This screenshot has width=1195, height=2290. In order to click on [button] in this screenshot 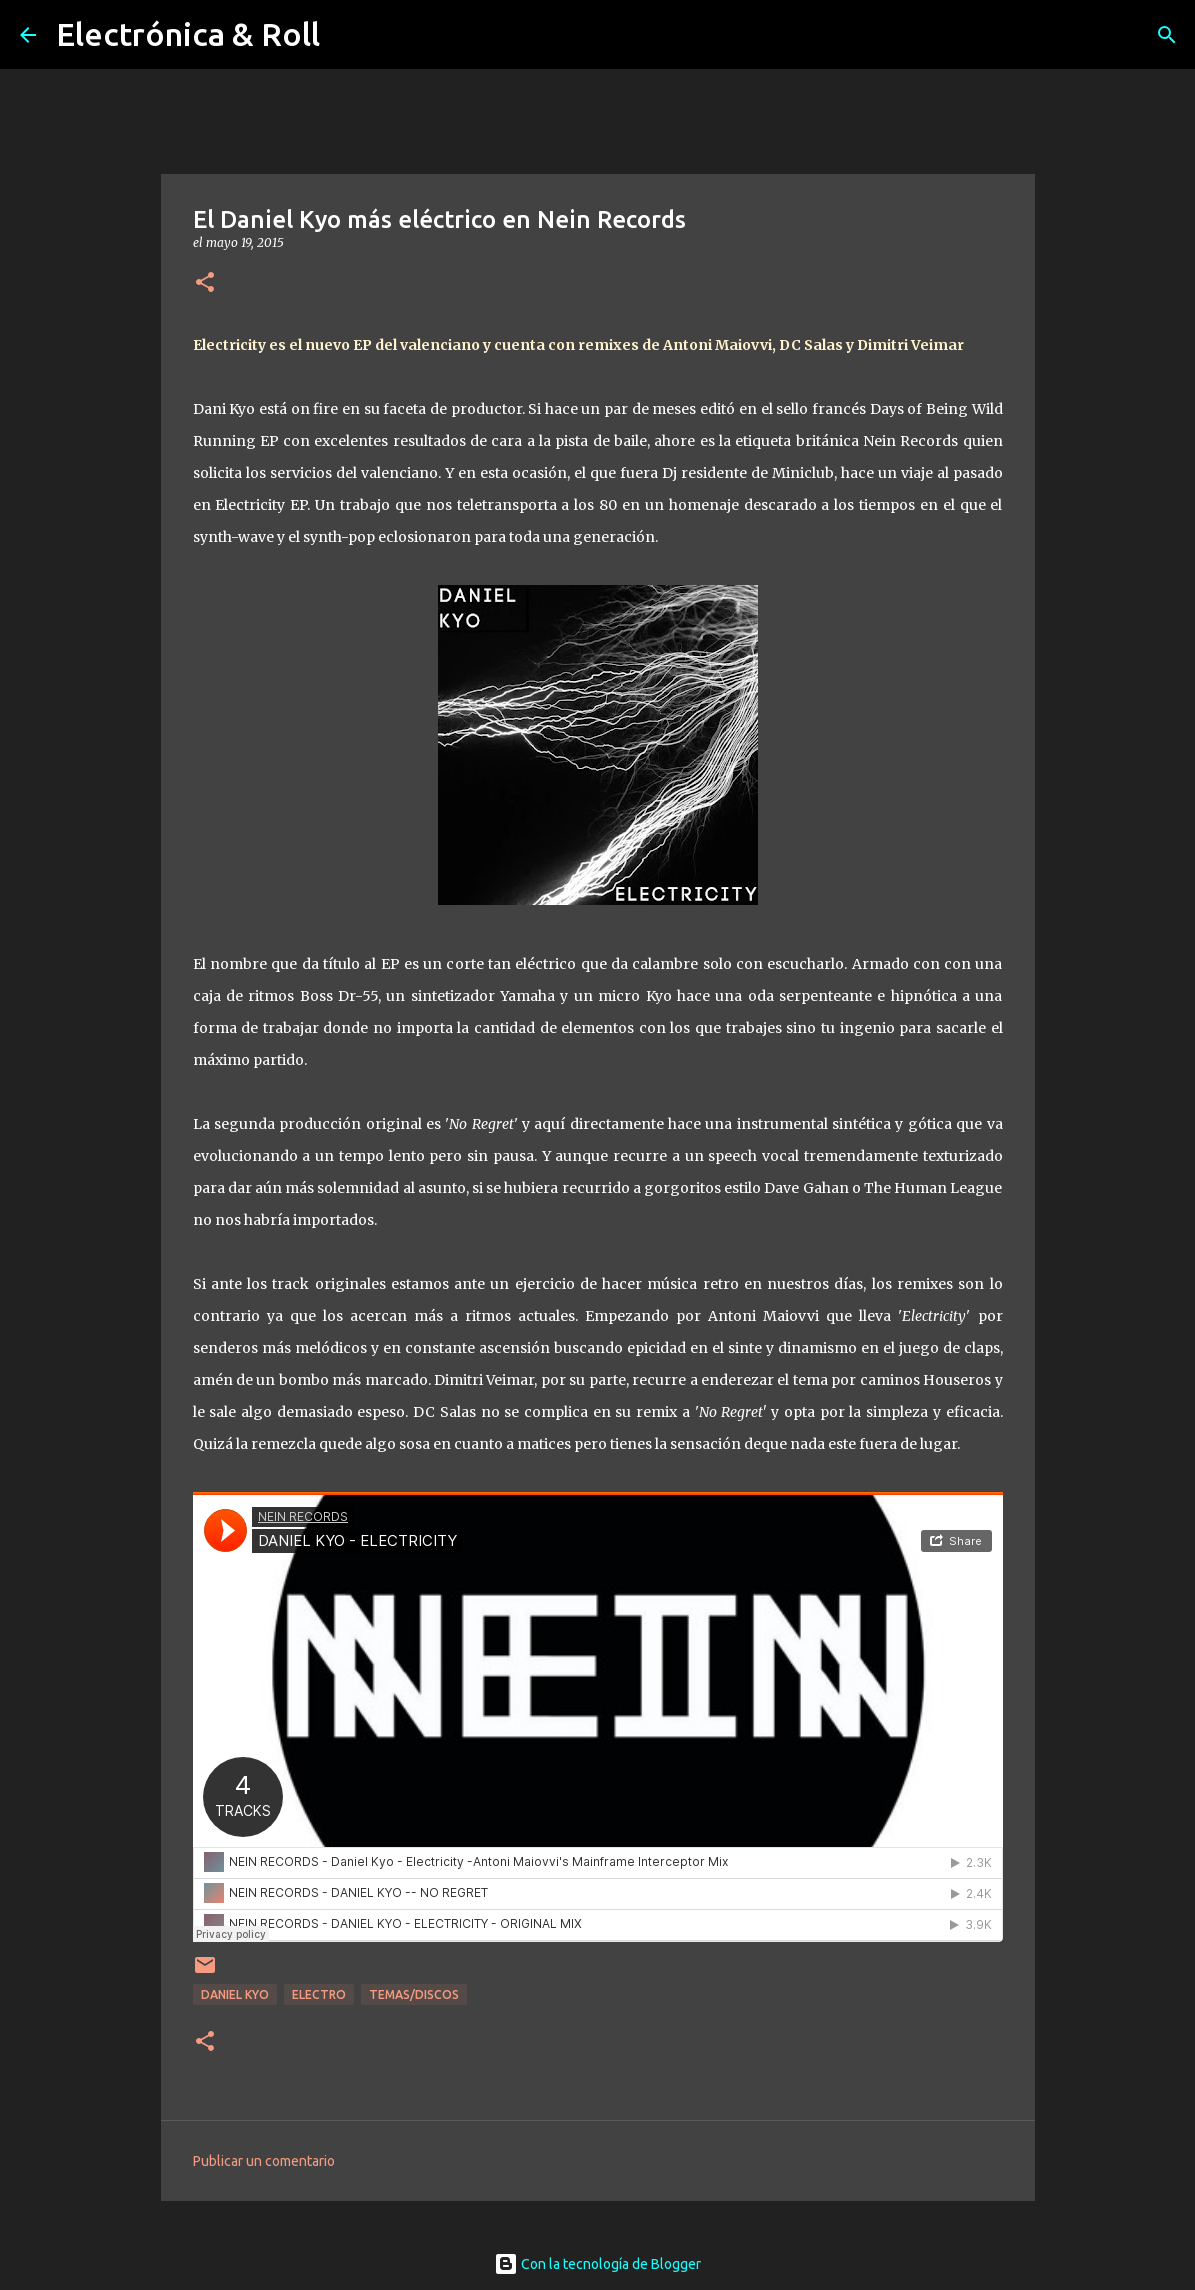, I will do `click(205, 283)`.